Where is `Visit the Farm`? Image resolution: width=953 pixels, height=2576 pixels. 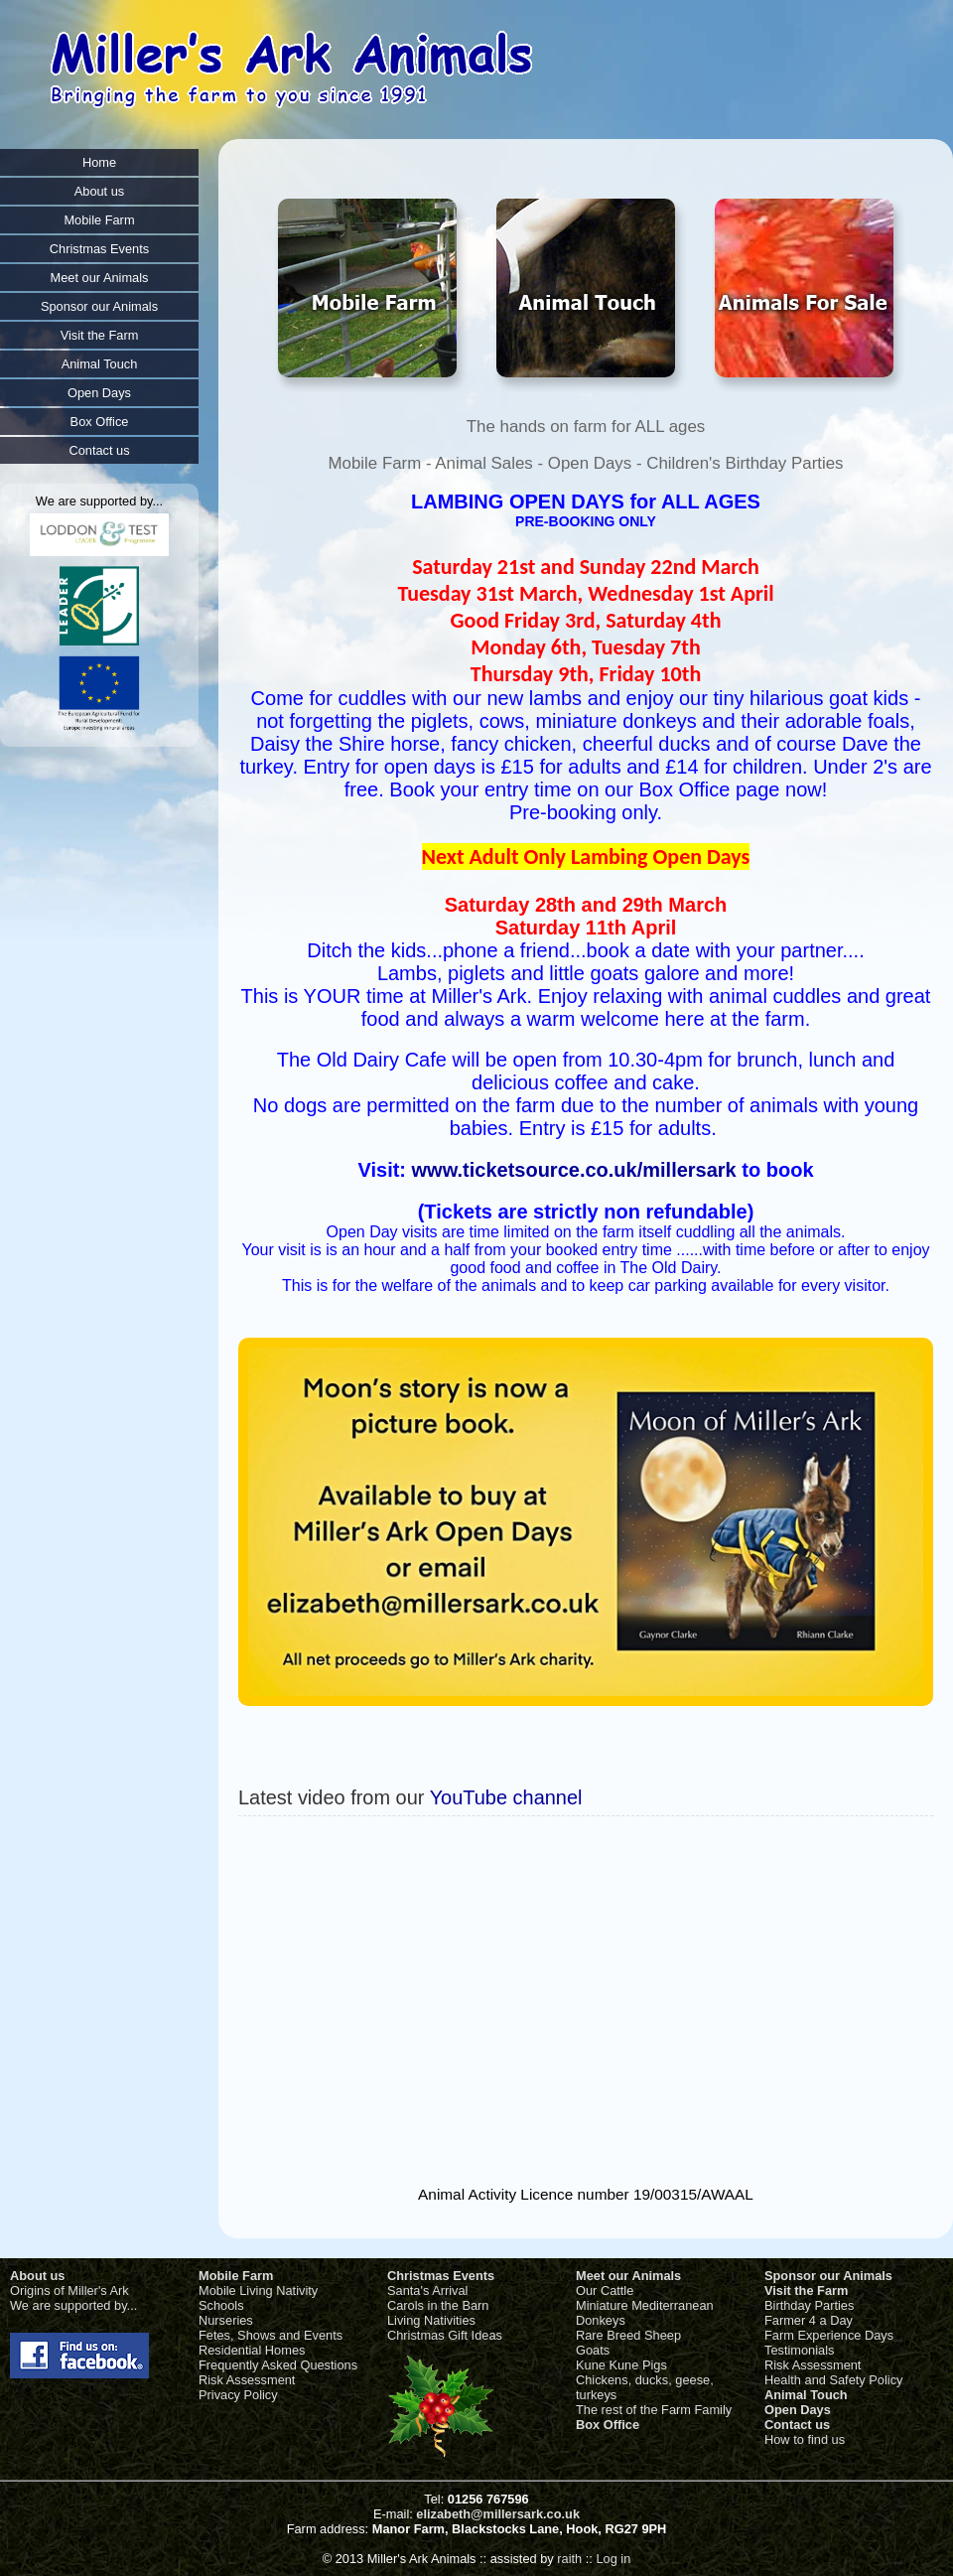
Visit the Farm is located at coordinates (806, 2290).